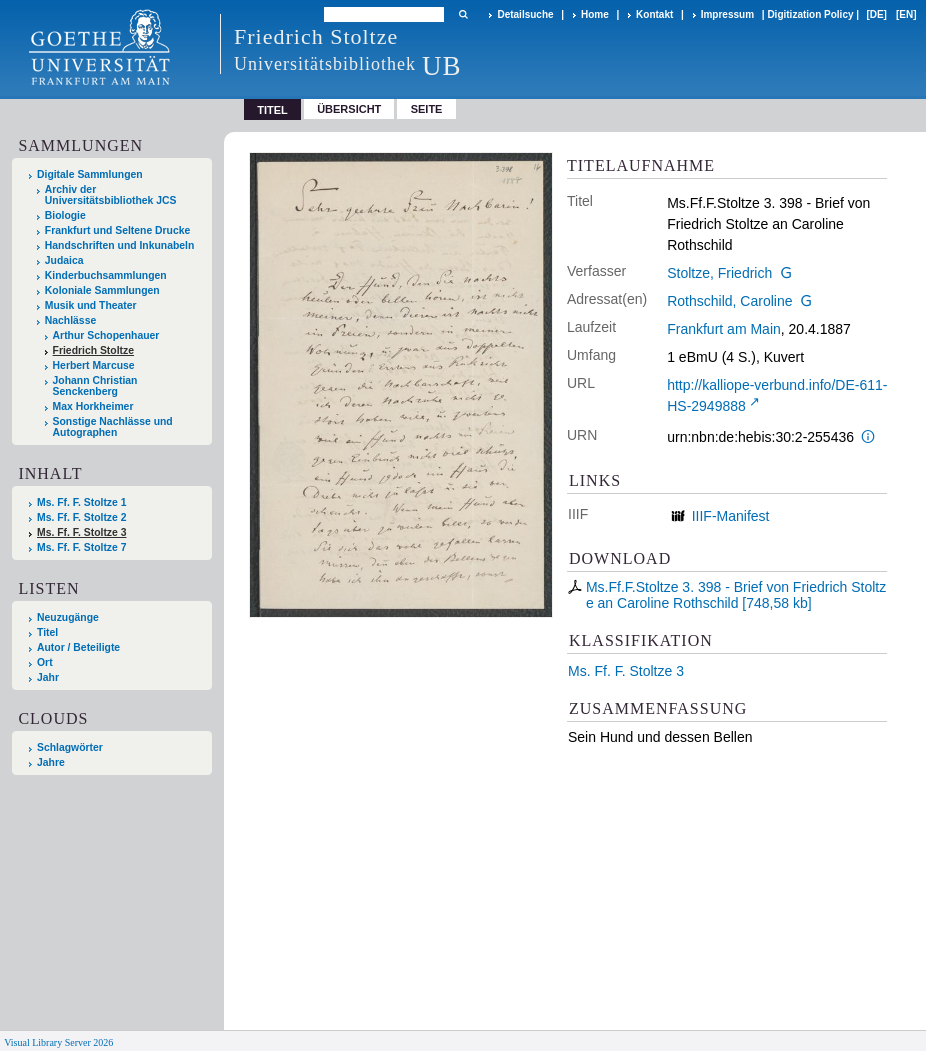 This screenshot has width=926, height=1051. I want to click on Johann Christian Senckenberg, so click(95, 386).